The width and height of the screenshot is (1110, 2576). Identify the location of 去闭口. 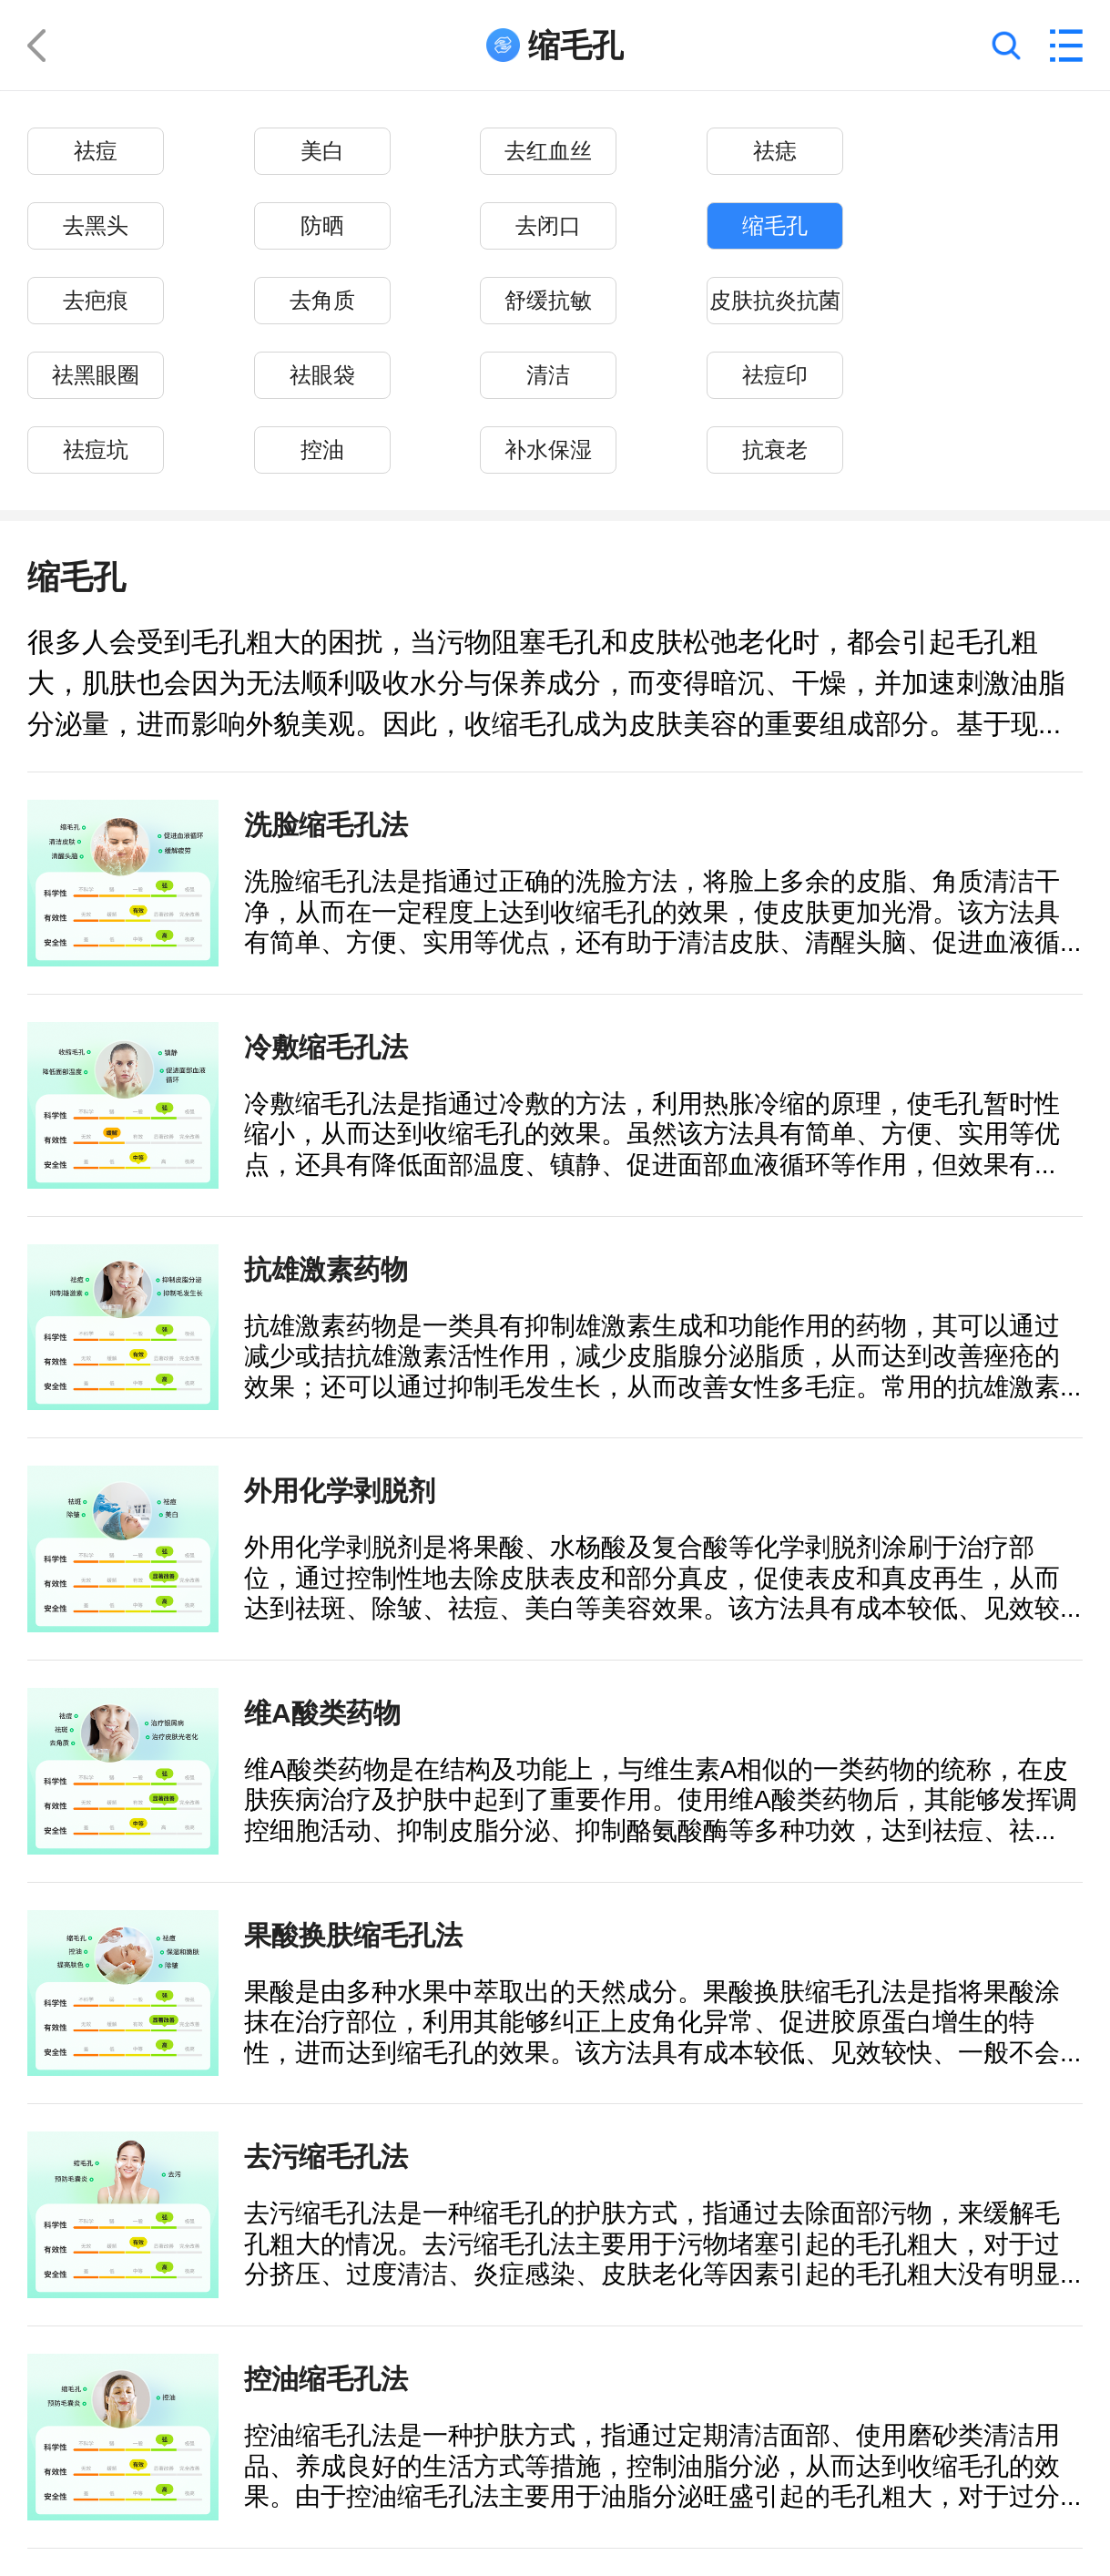
(548, 226).